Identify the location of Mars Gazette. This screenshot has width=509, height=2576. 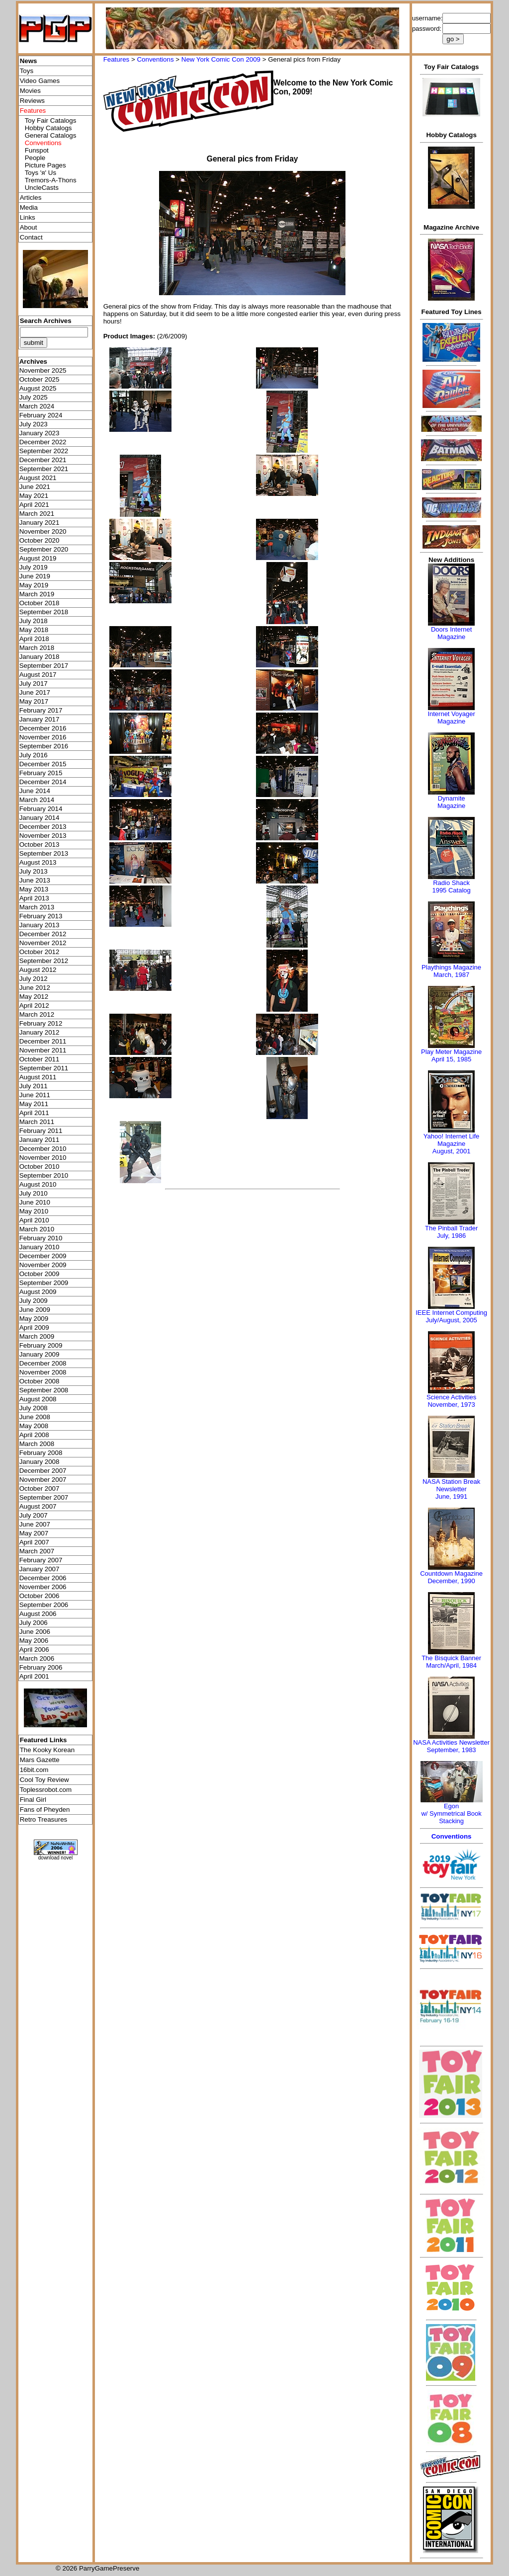
(40, 1760).